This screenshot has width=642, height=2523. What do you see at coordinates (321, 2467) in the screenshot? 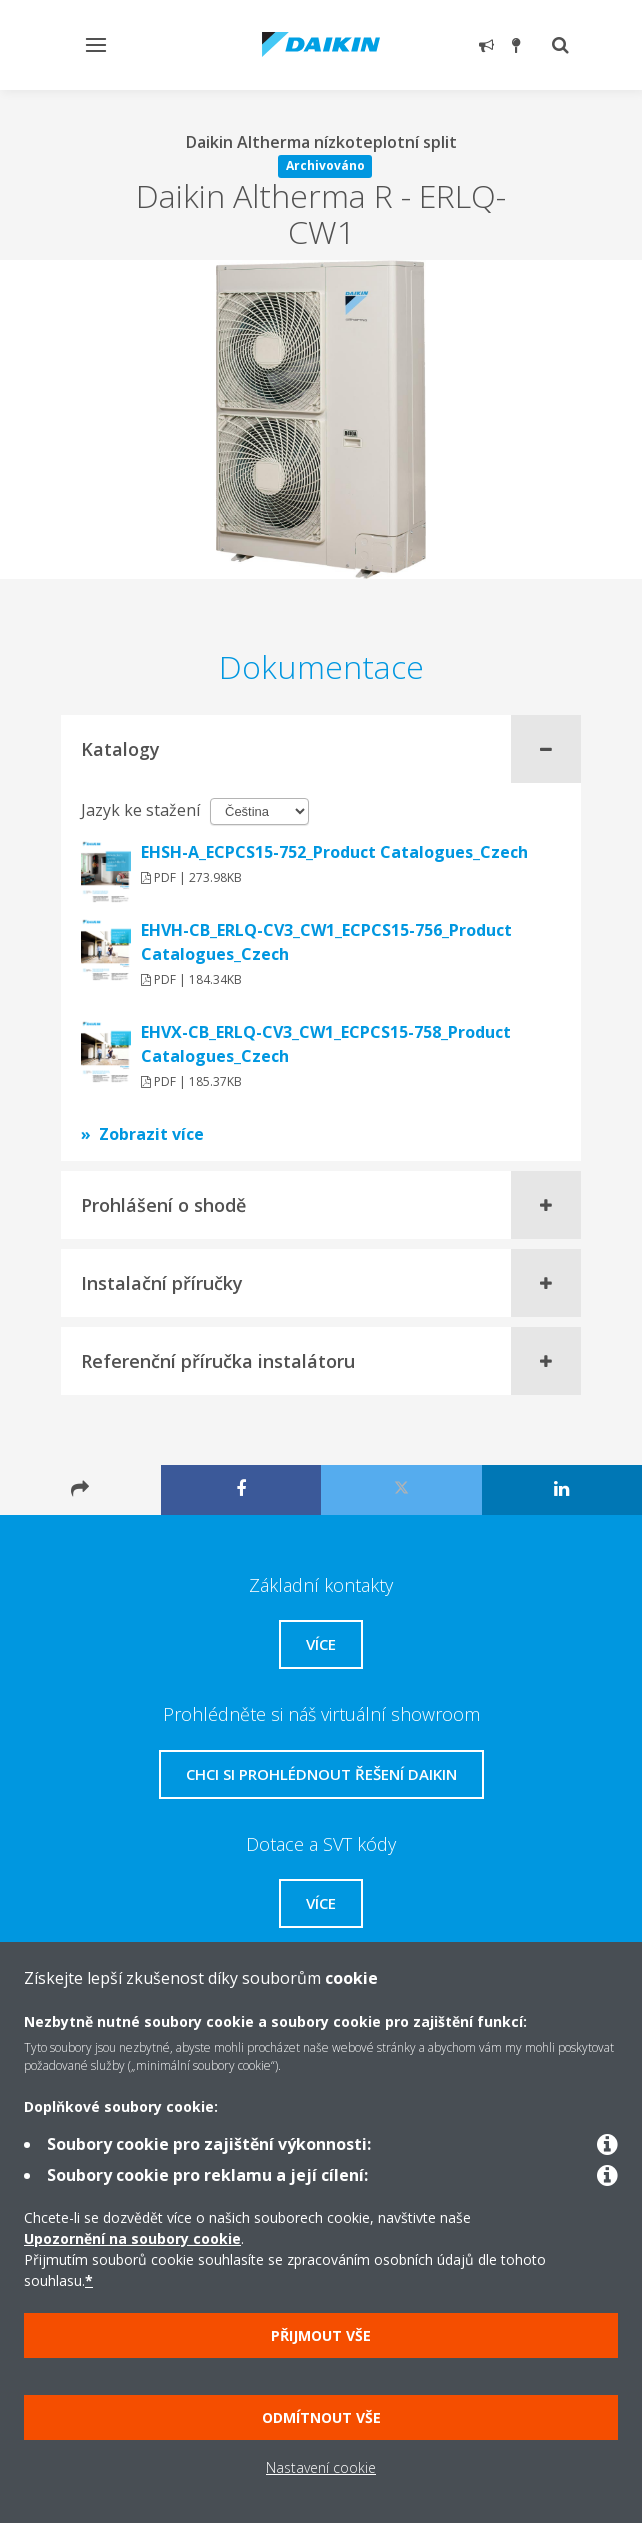
I see `Nastavení cookie` at bounding box center [321, 2467].